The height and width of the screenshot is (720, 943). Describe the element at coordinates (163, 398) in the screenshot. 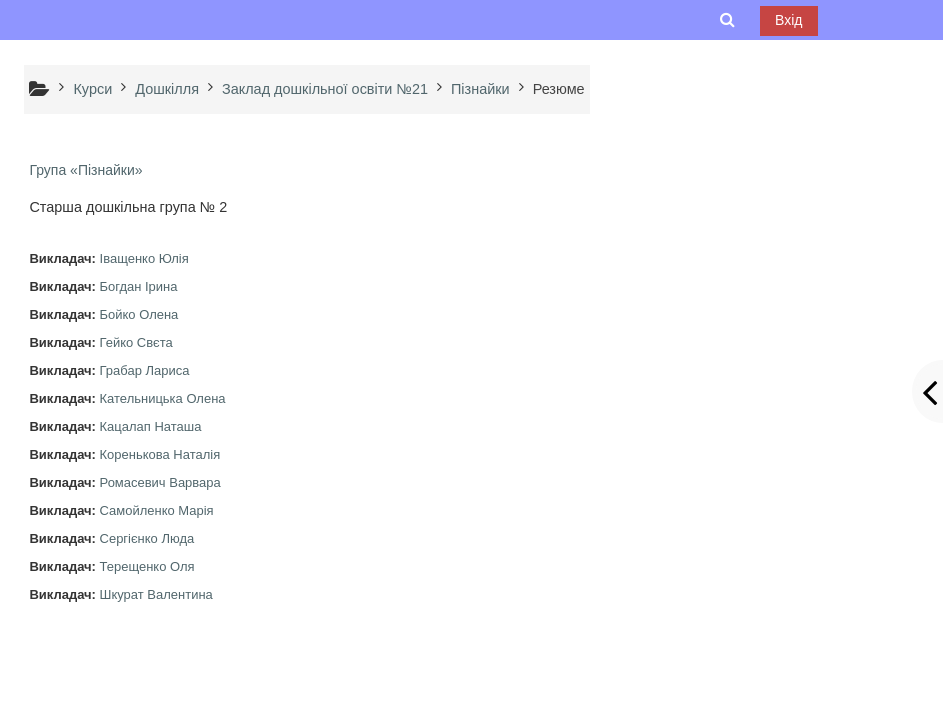

I see `Кательницька Олена` at that location.